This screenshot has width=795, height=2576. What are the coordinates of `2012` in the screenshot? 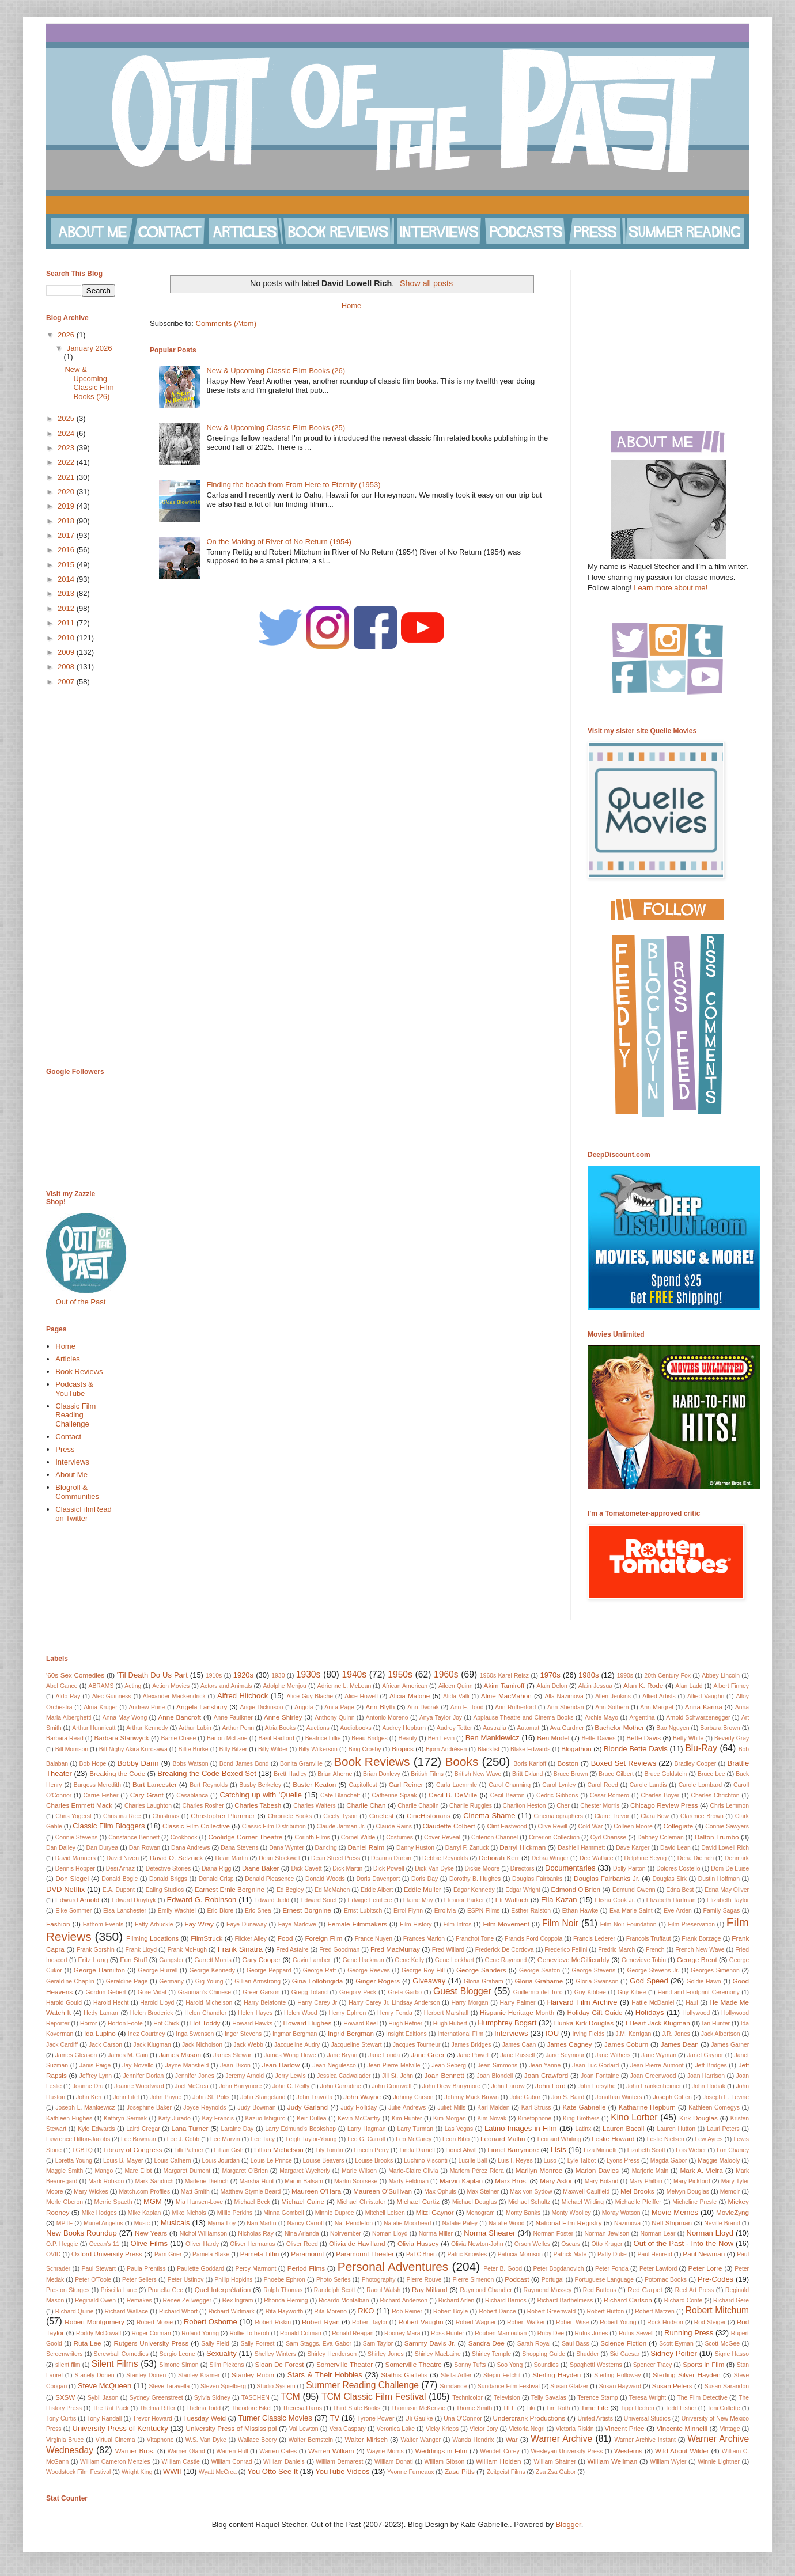 It's located at (67, 608).